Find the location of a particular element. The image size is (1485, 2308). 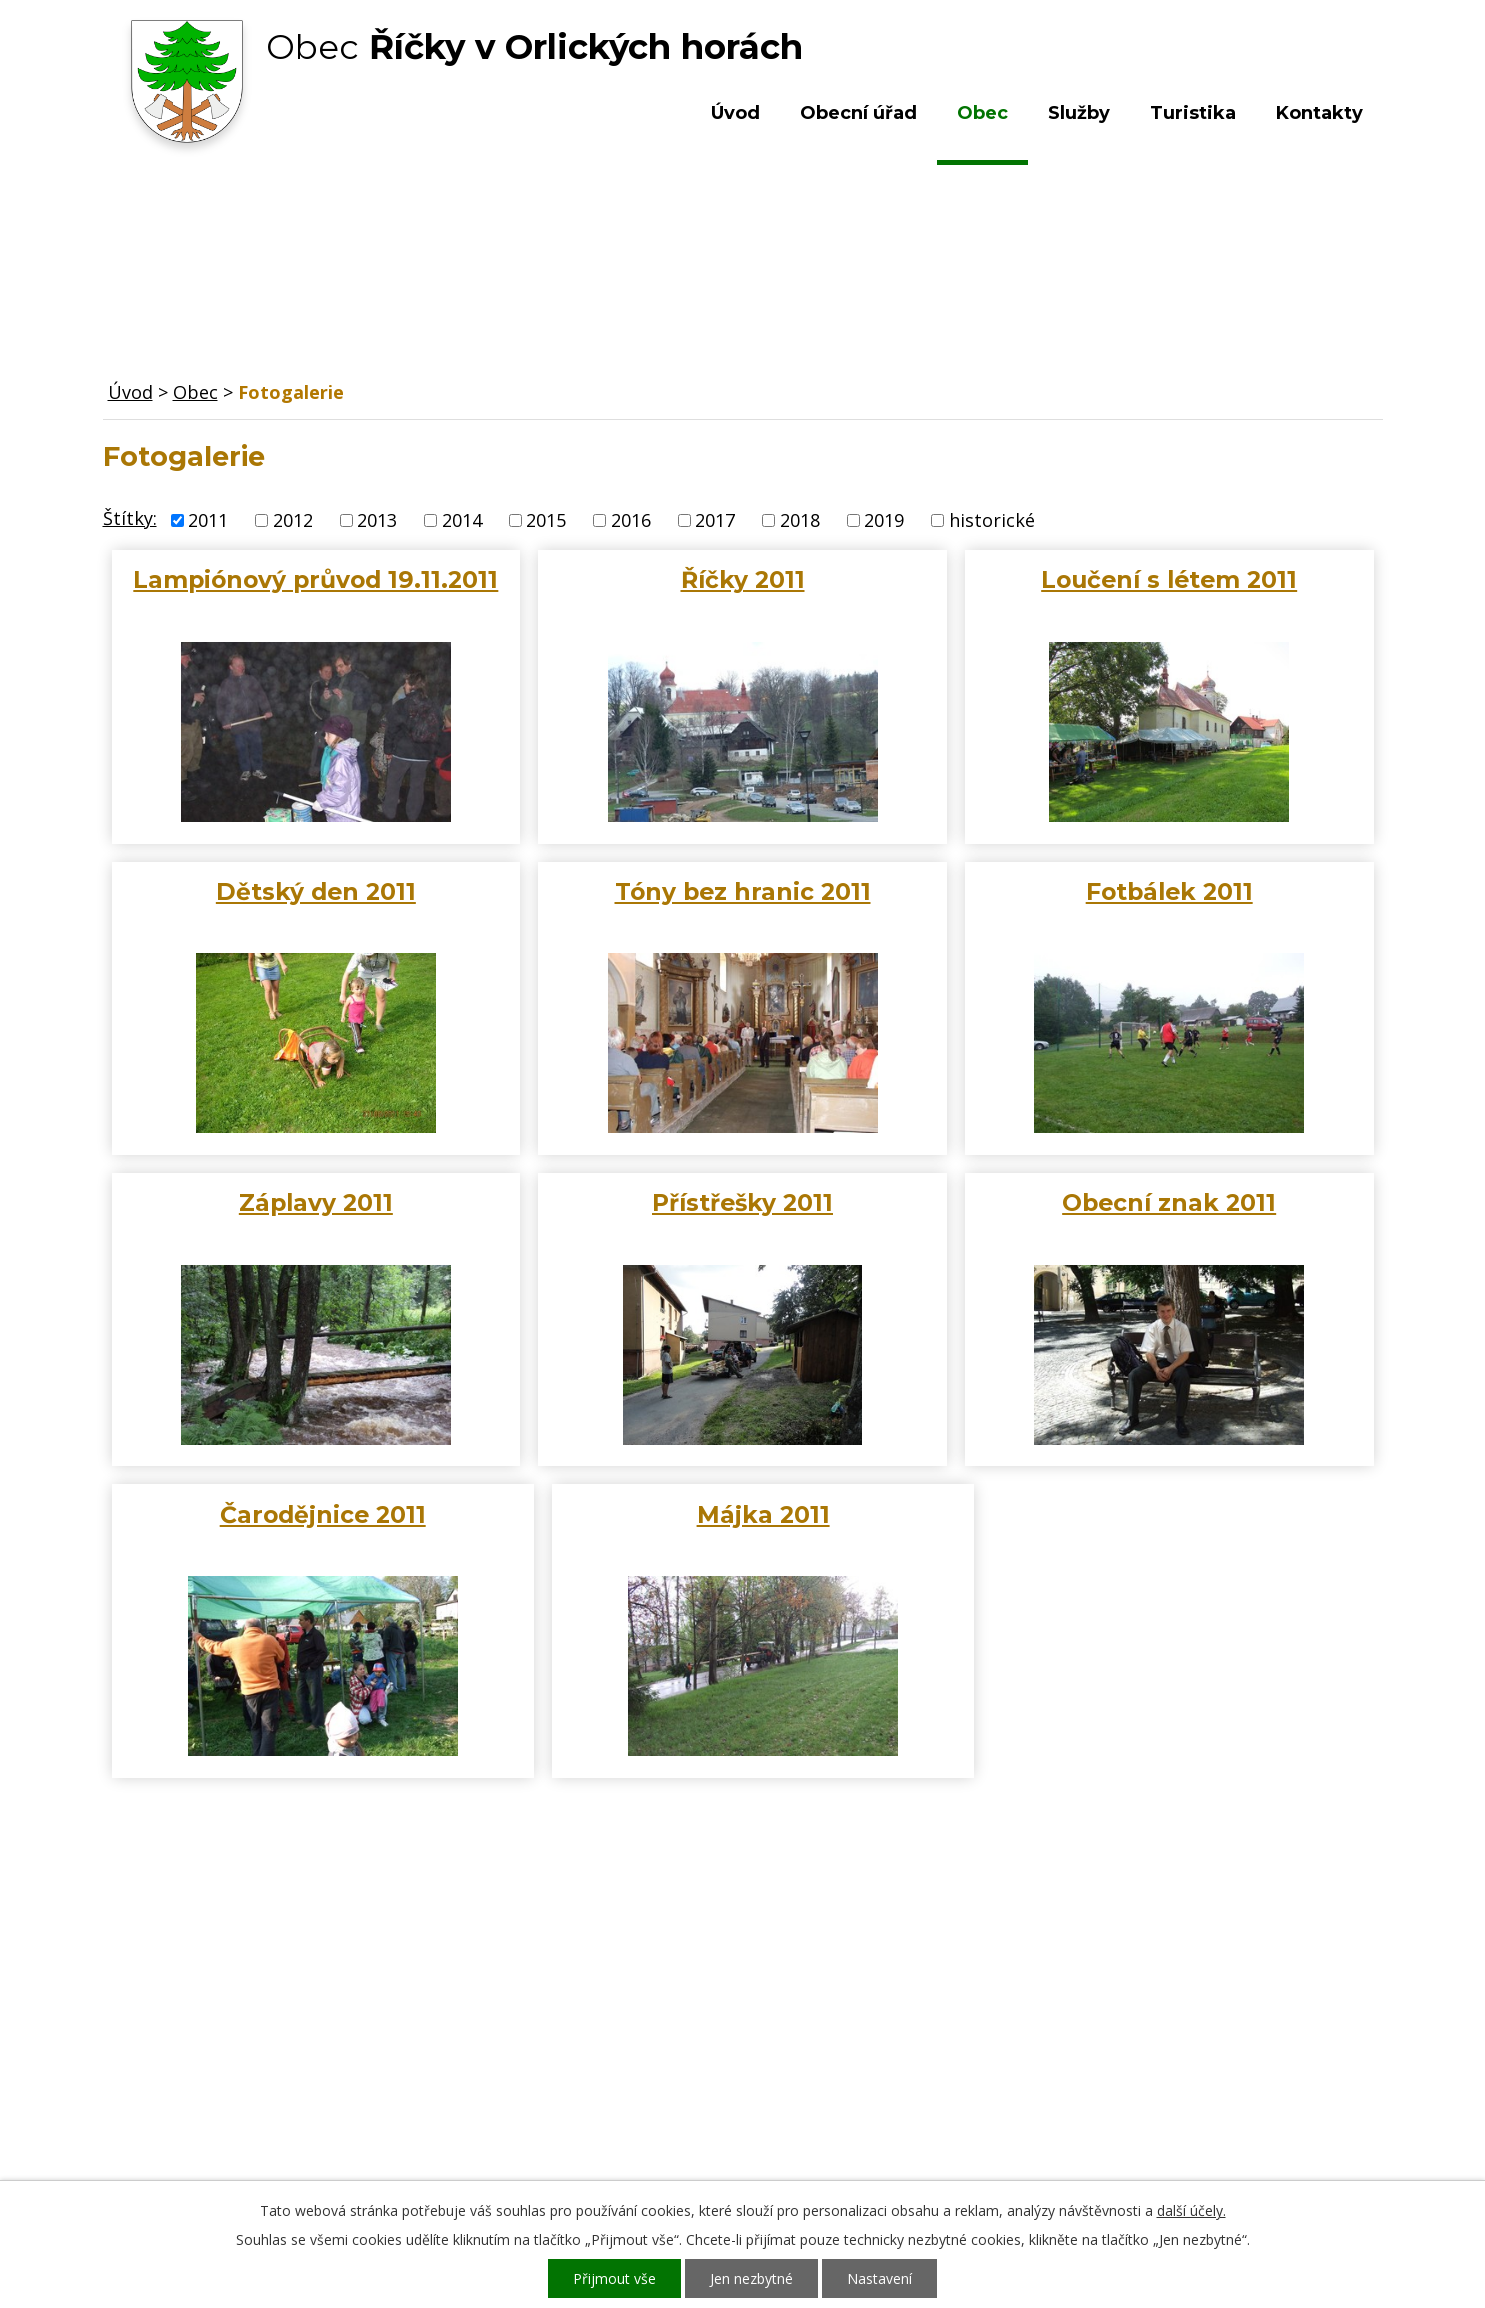

Jen nezbytné is located at coordinates (751, 2278).